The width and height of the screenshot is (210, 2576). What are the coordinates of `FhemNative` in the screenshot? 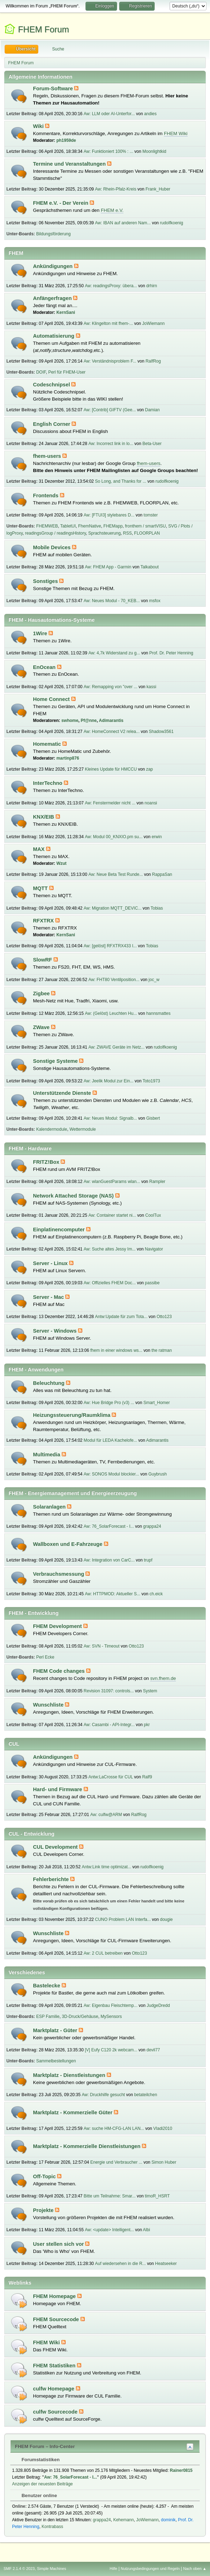 It's located at (89, 526).